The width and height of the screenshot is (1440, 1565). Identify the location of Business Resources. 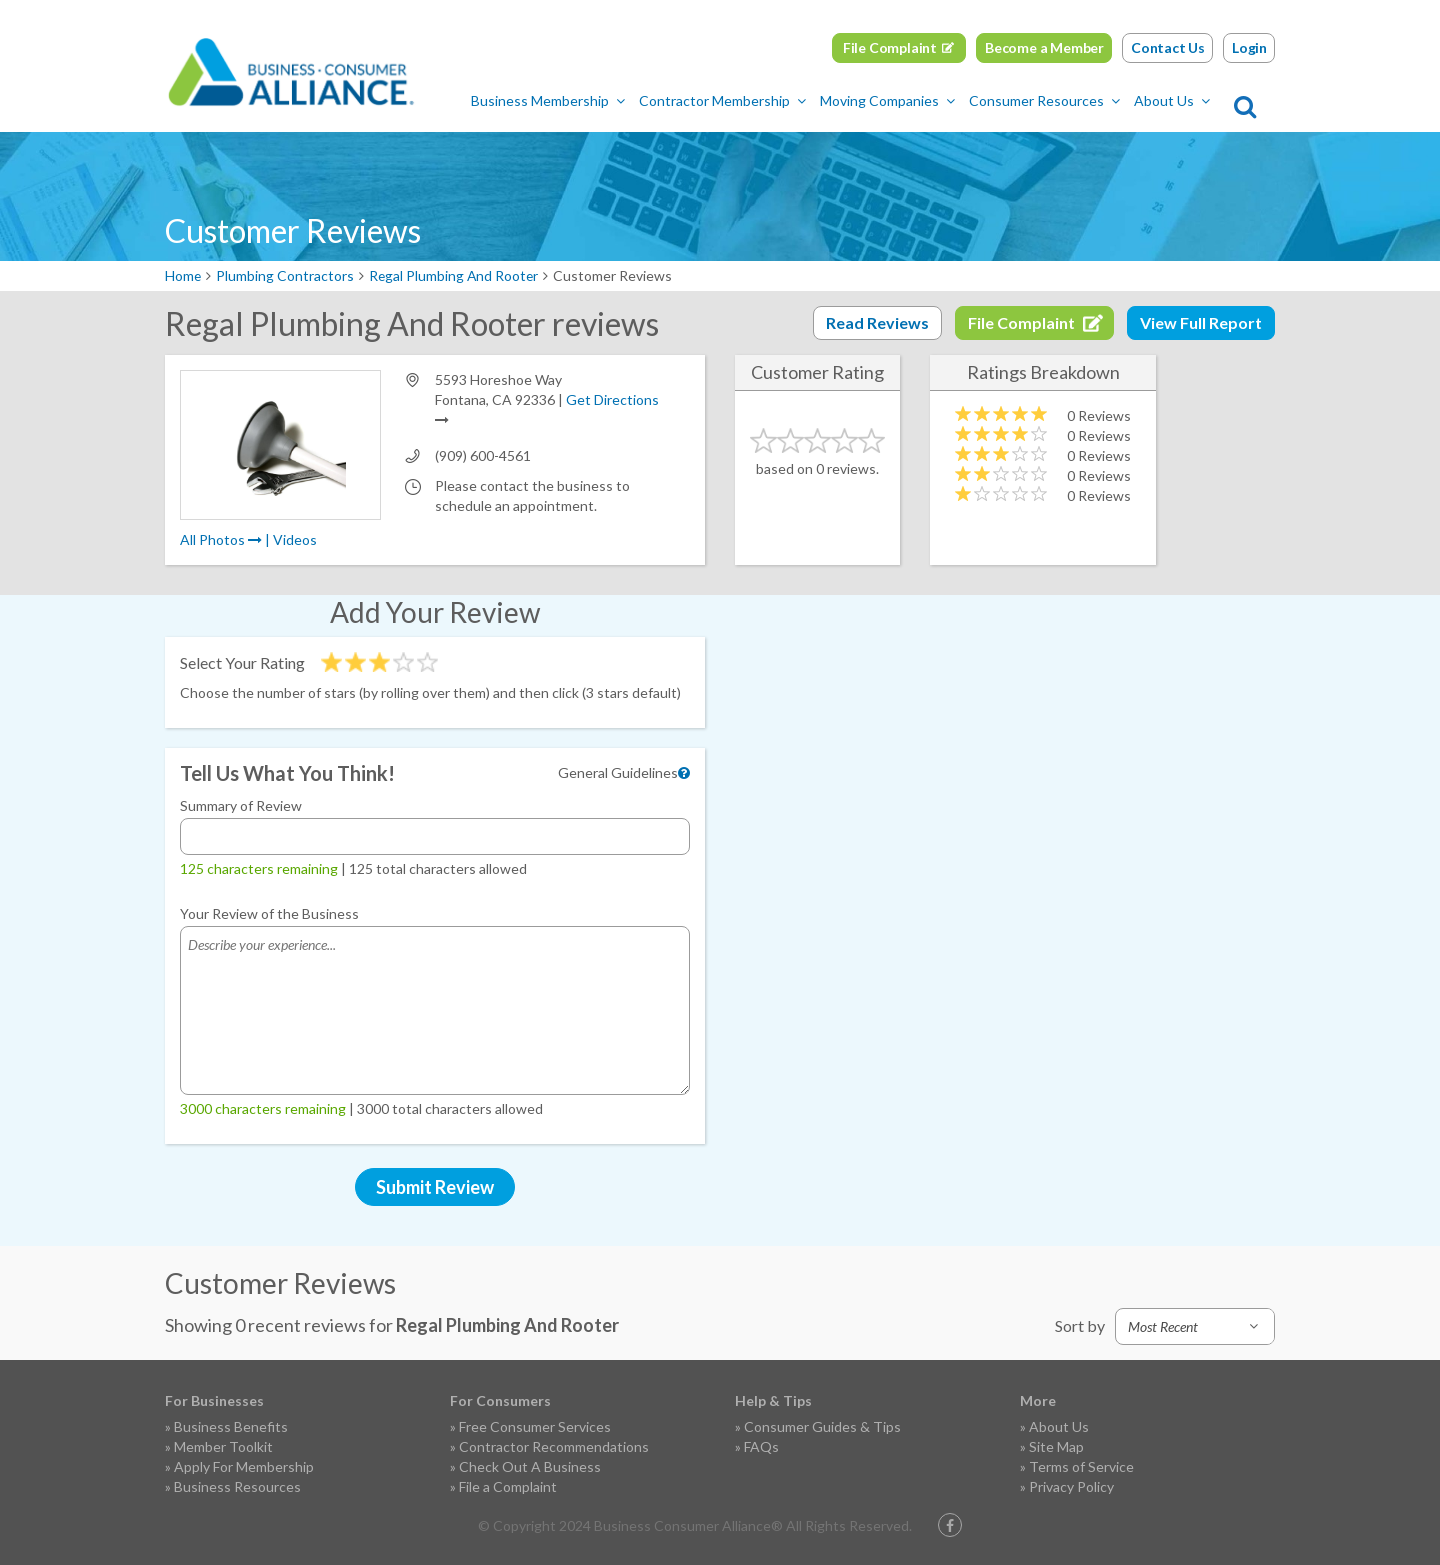
(237, 1486).